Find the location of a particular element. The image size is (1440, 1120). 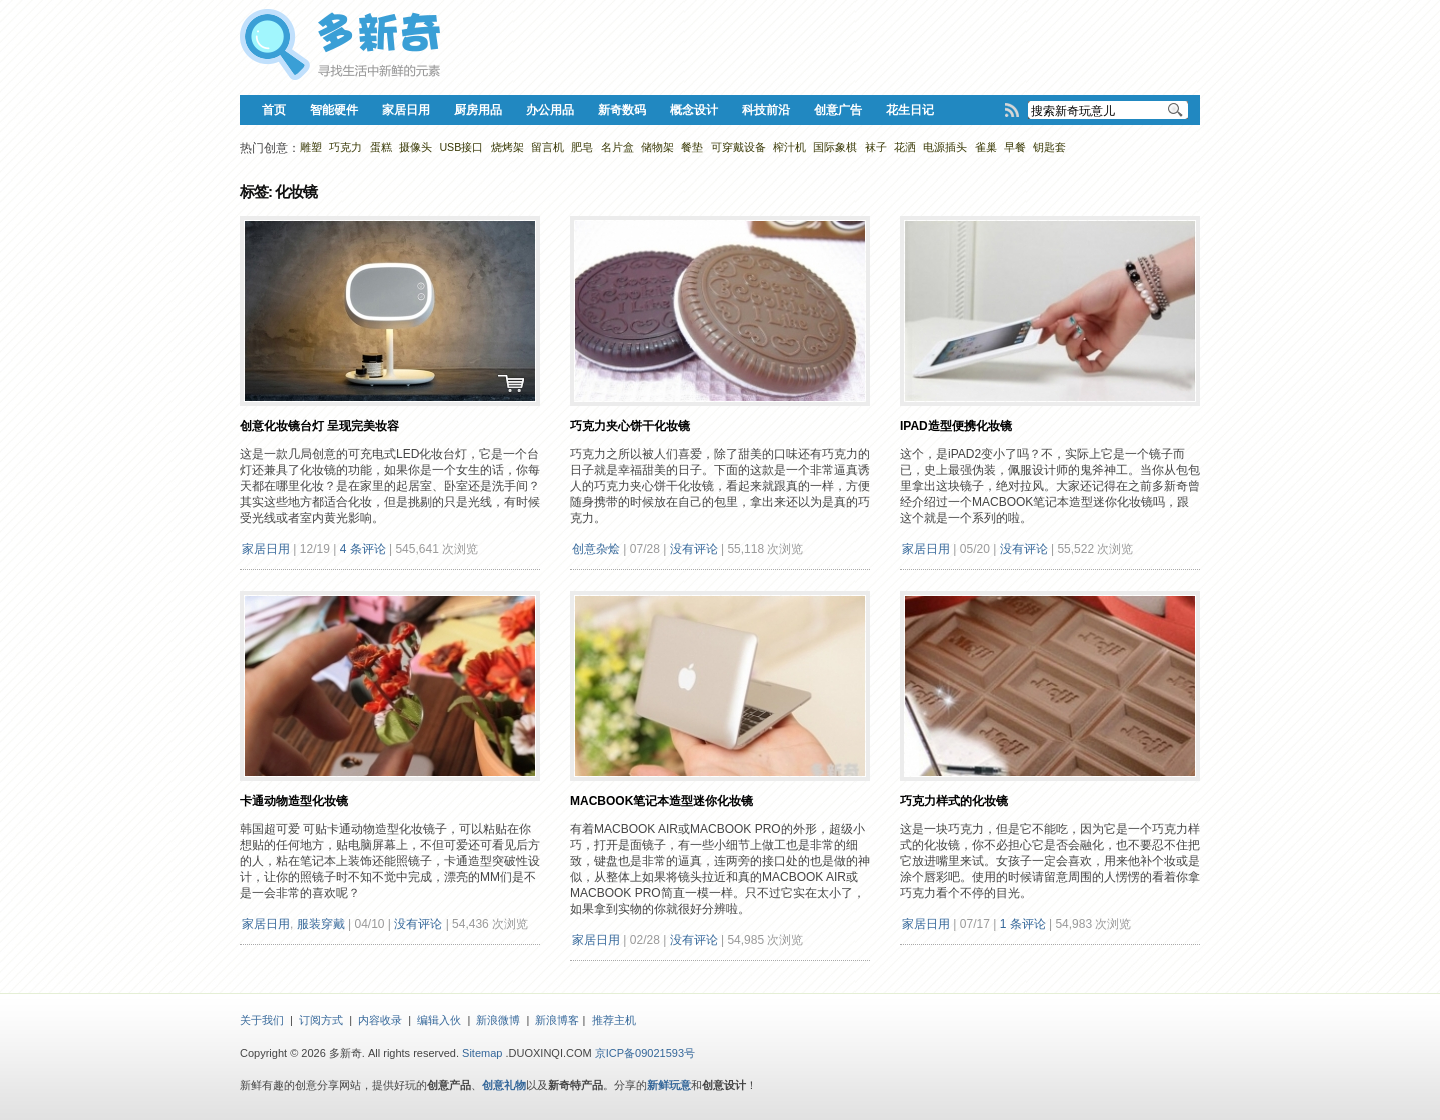

摄像头 is located at coordinates (415, 147).